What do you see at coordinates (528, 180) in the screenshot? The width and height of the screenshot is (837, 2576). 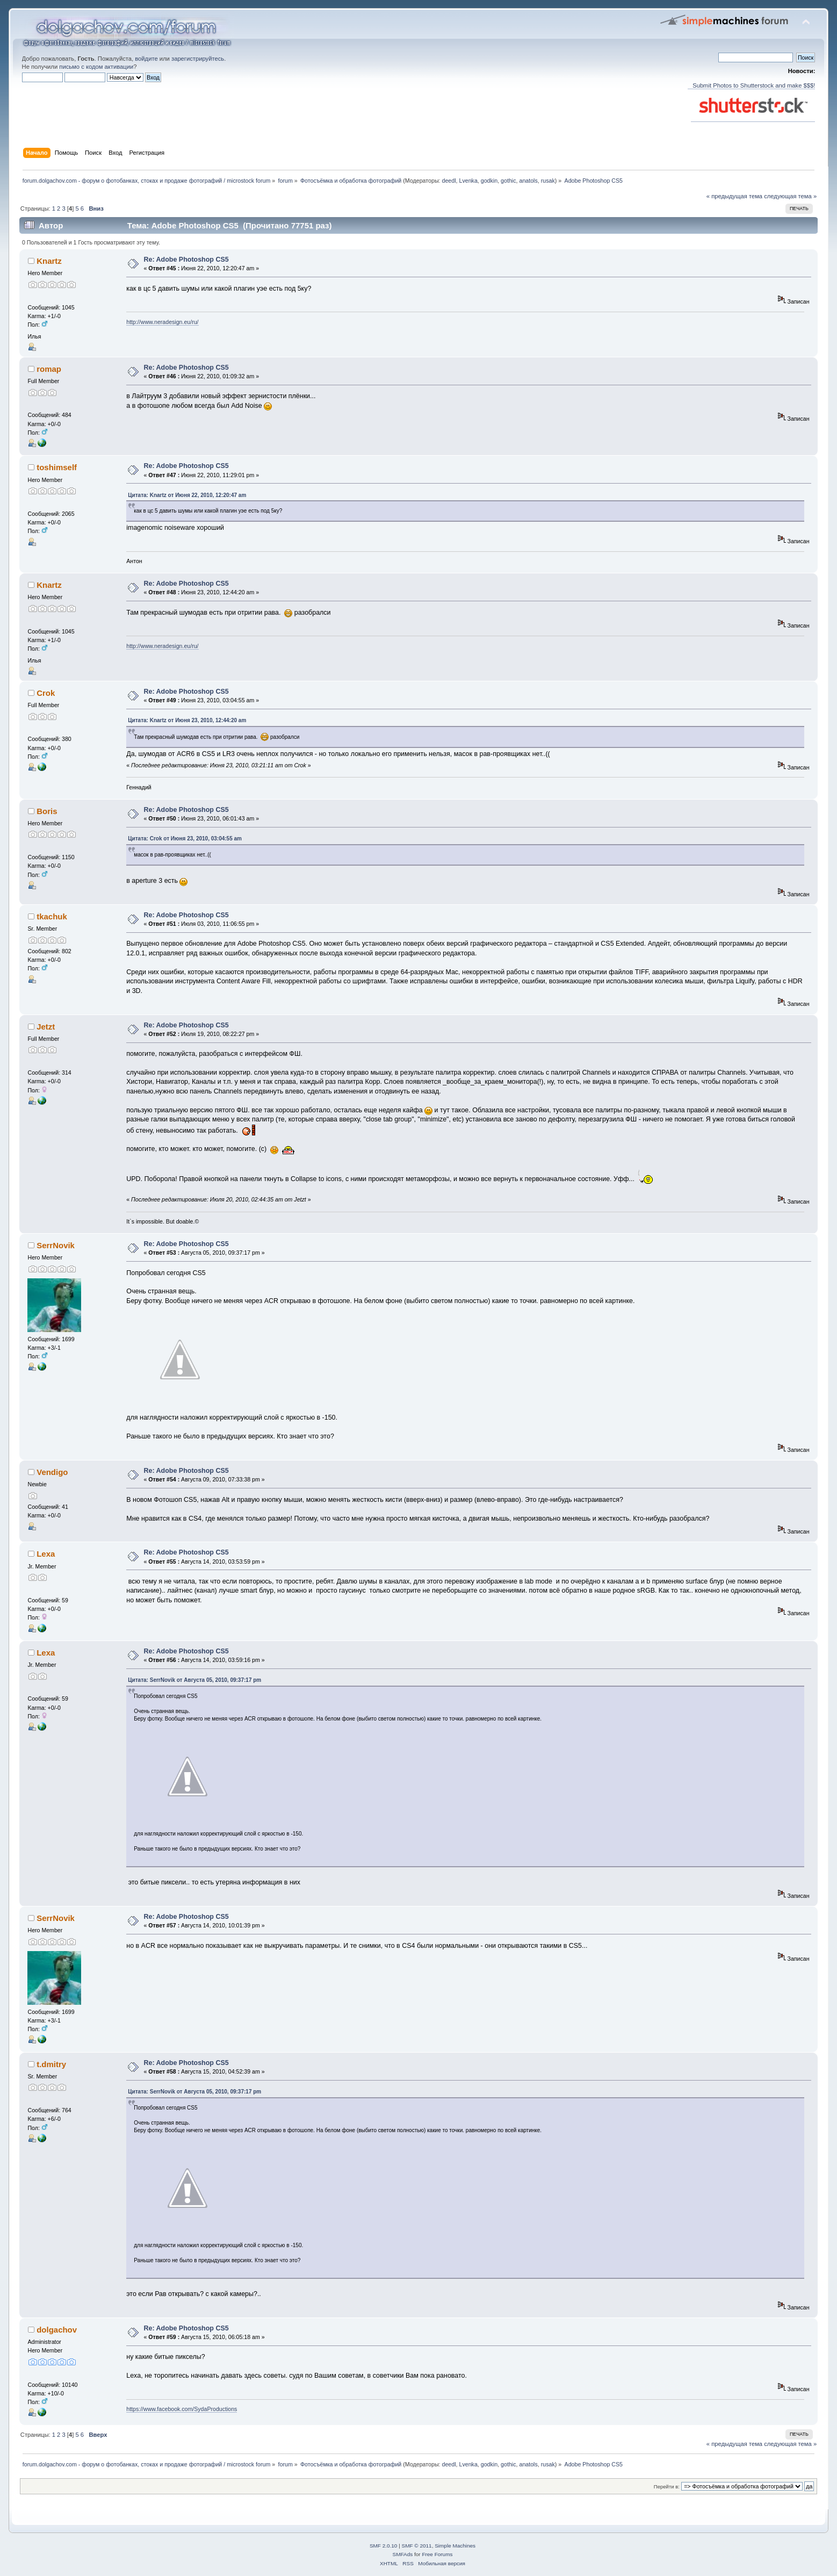 I see `anatols` at bounding box center [528, 180].